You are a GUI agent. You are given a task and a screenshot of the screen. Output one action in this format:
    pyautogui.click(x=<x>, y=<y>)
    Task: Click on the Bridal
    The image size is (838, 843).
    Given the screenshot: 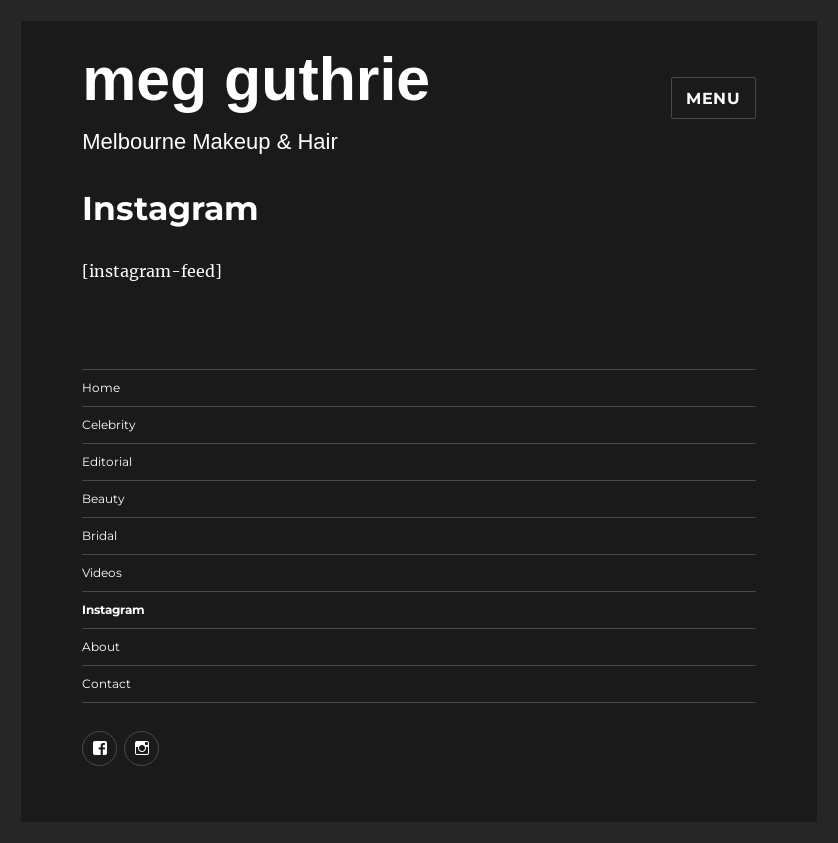 What is the action you would take?
    pyautogui.click(x=99, y=535)
    